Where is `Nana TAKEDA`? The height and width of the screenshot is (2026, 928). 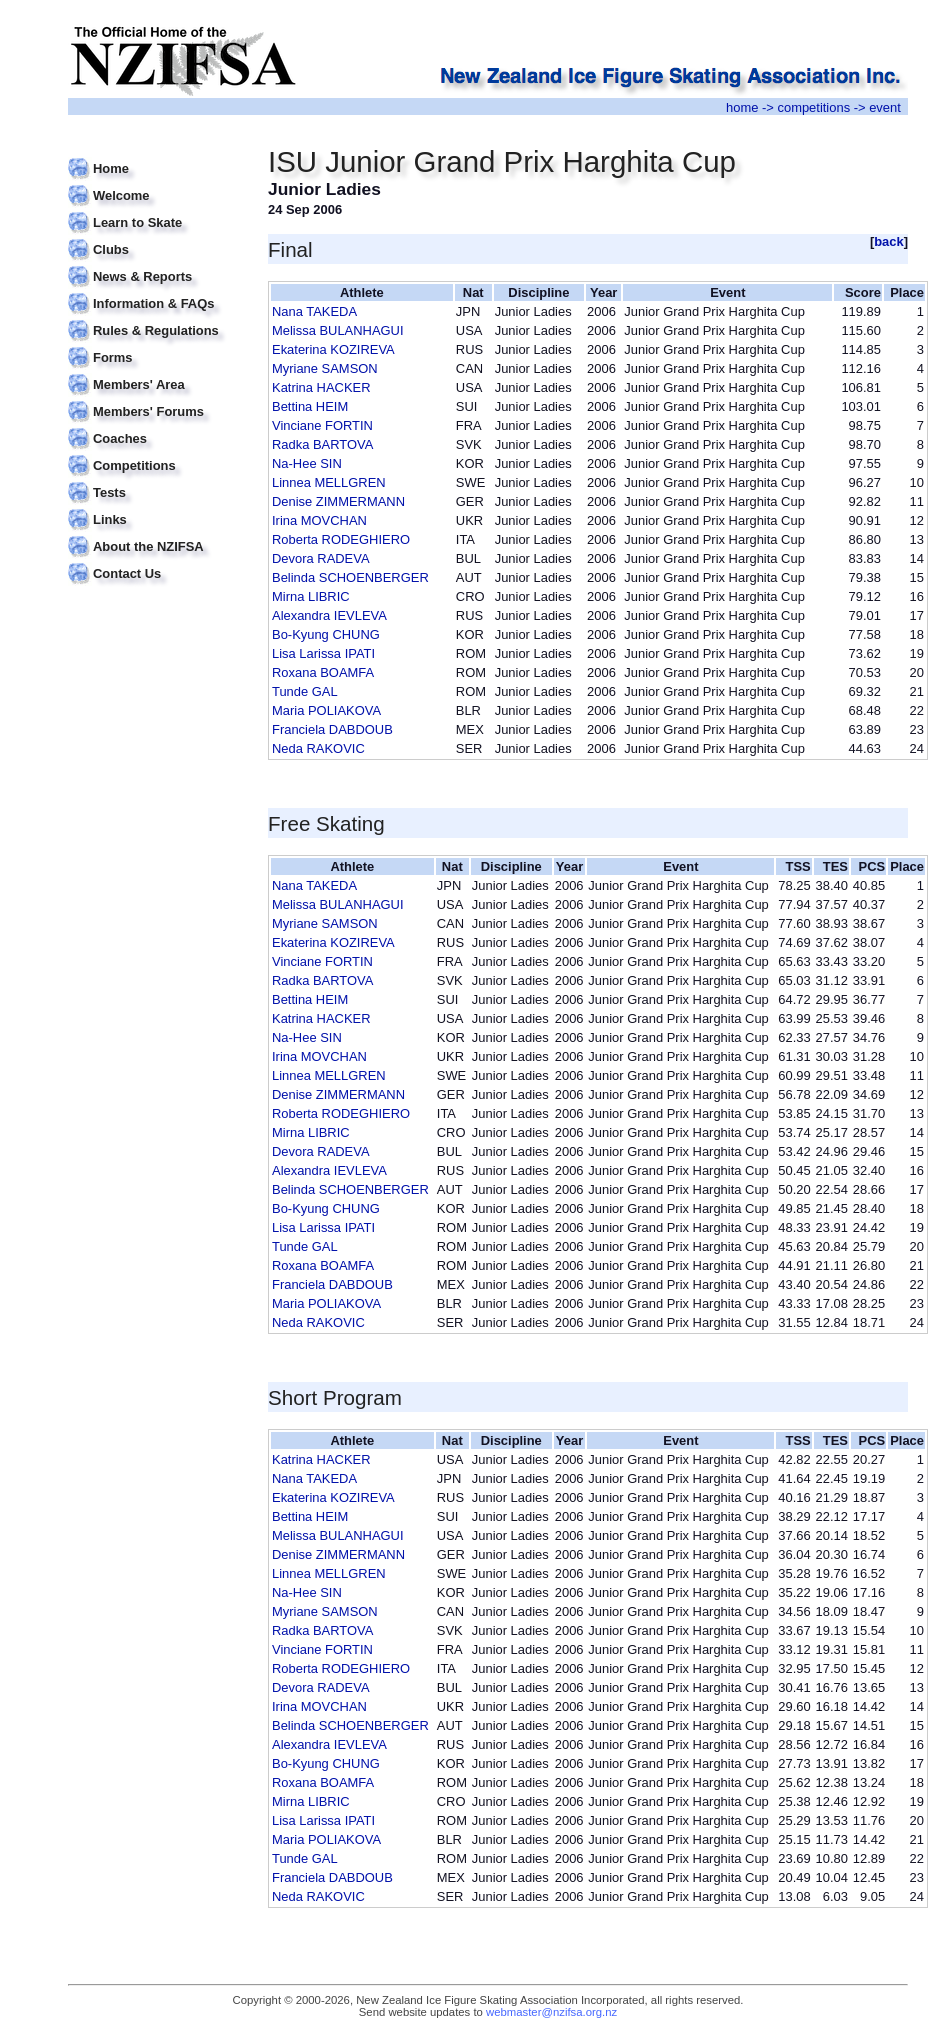
Nana TAKEDA is located at coordinates (314, 311).